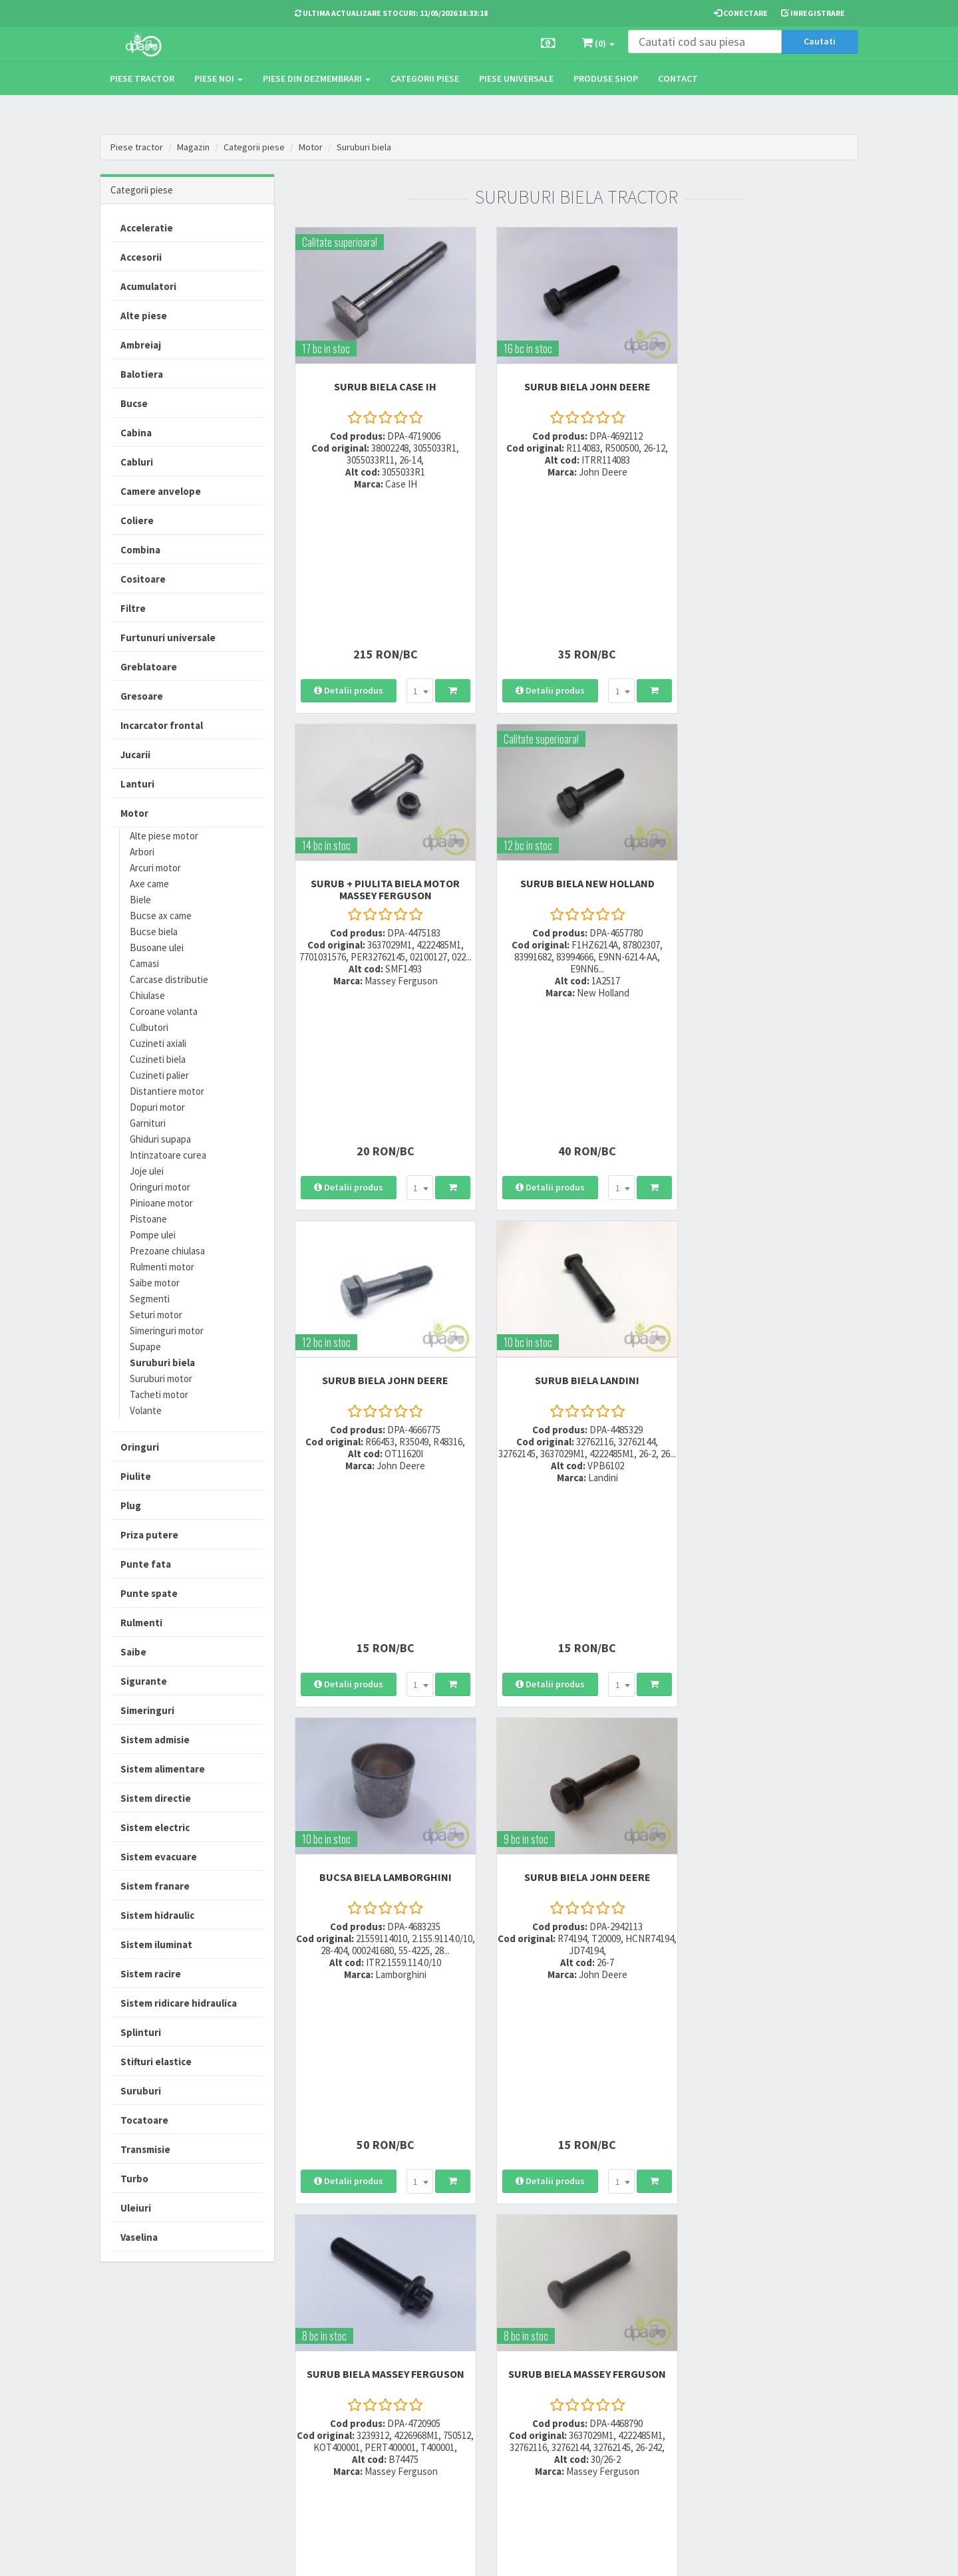 The width and height of the screenshot is (958, 2576). What do you see at coordinates (178, 2003) in the screenshot?
I see `Sistem ridicare hidraulica` at bounding box center [178, 2003].